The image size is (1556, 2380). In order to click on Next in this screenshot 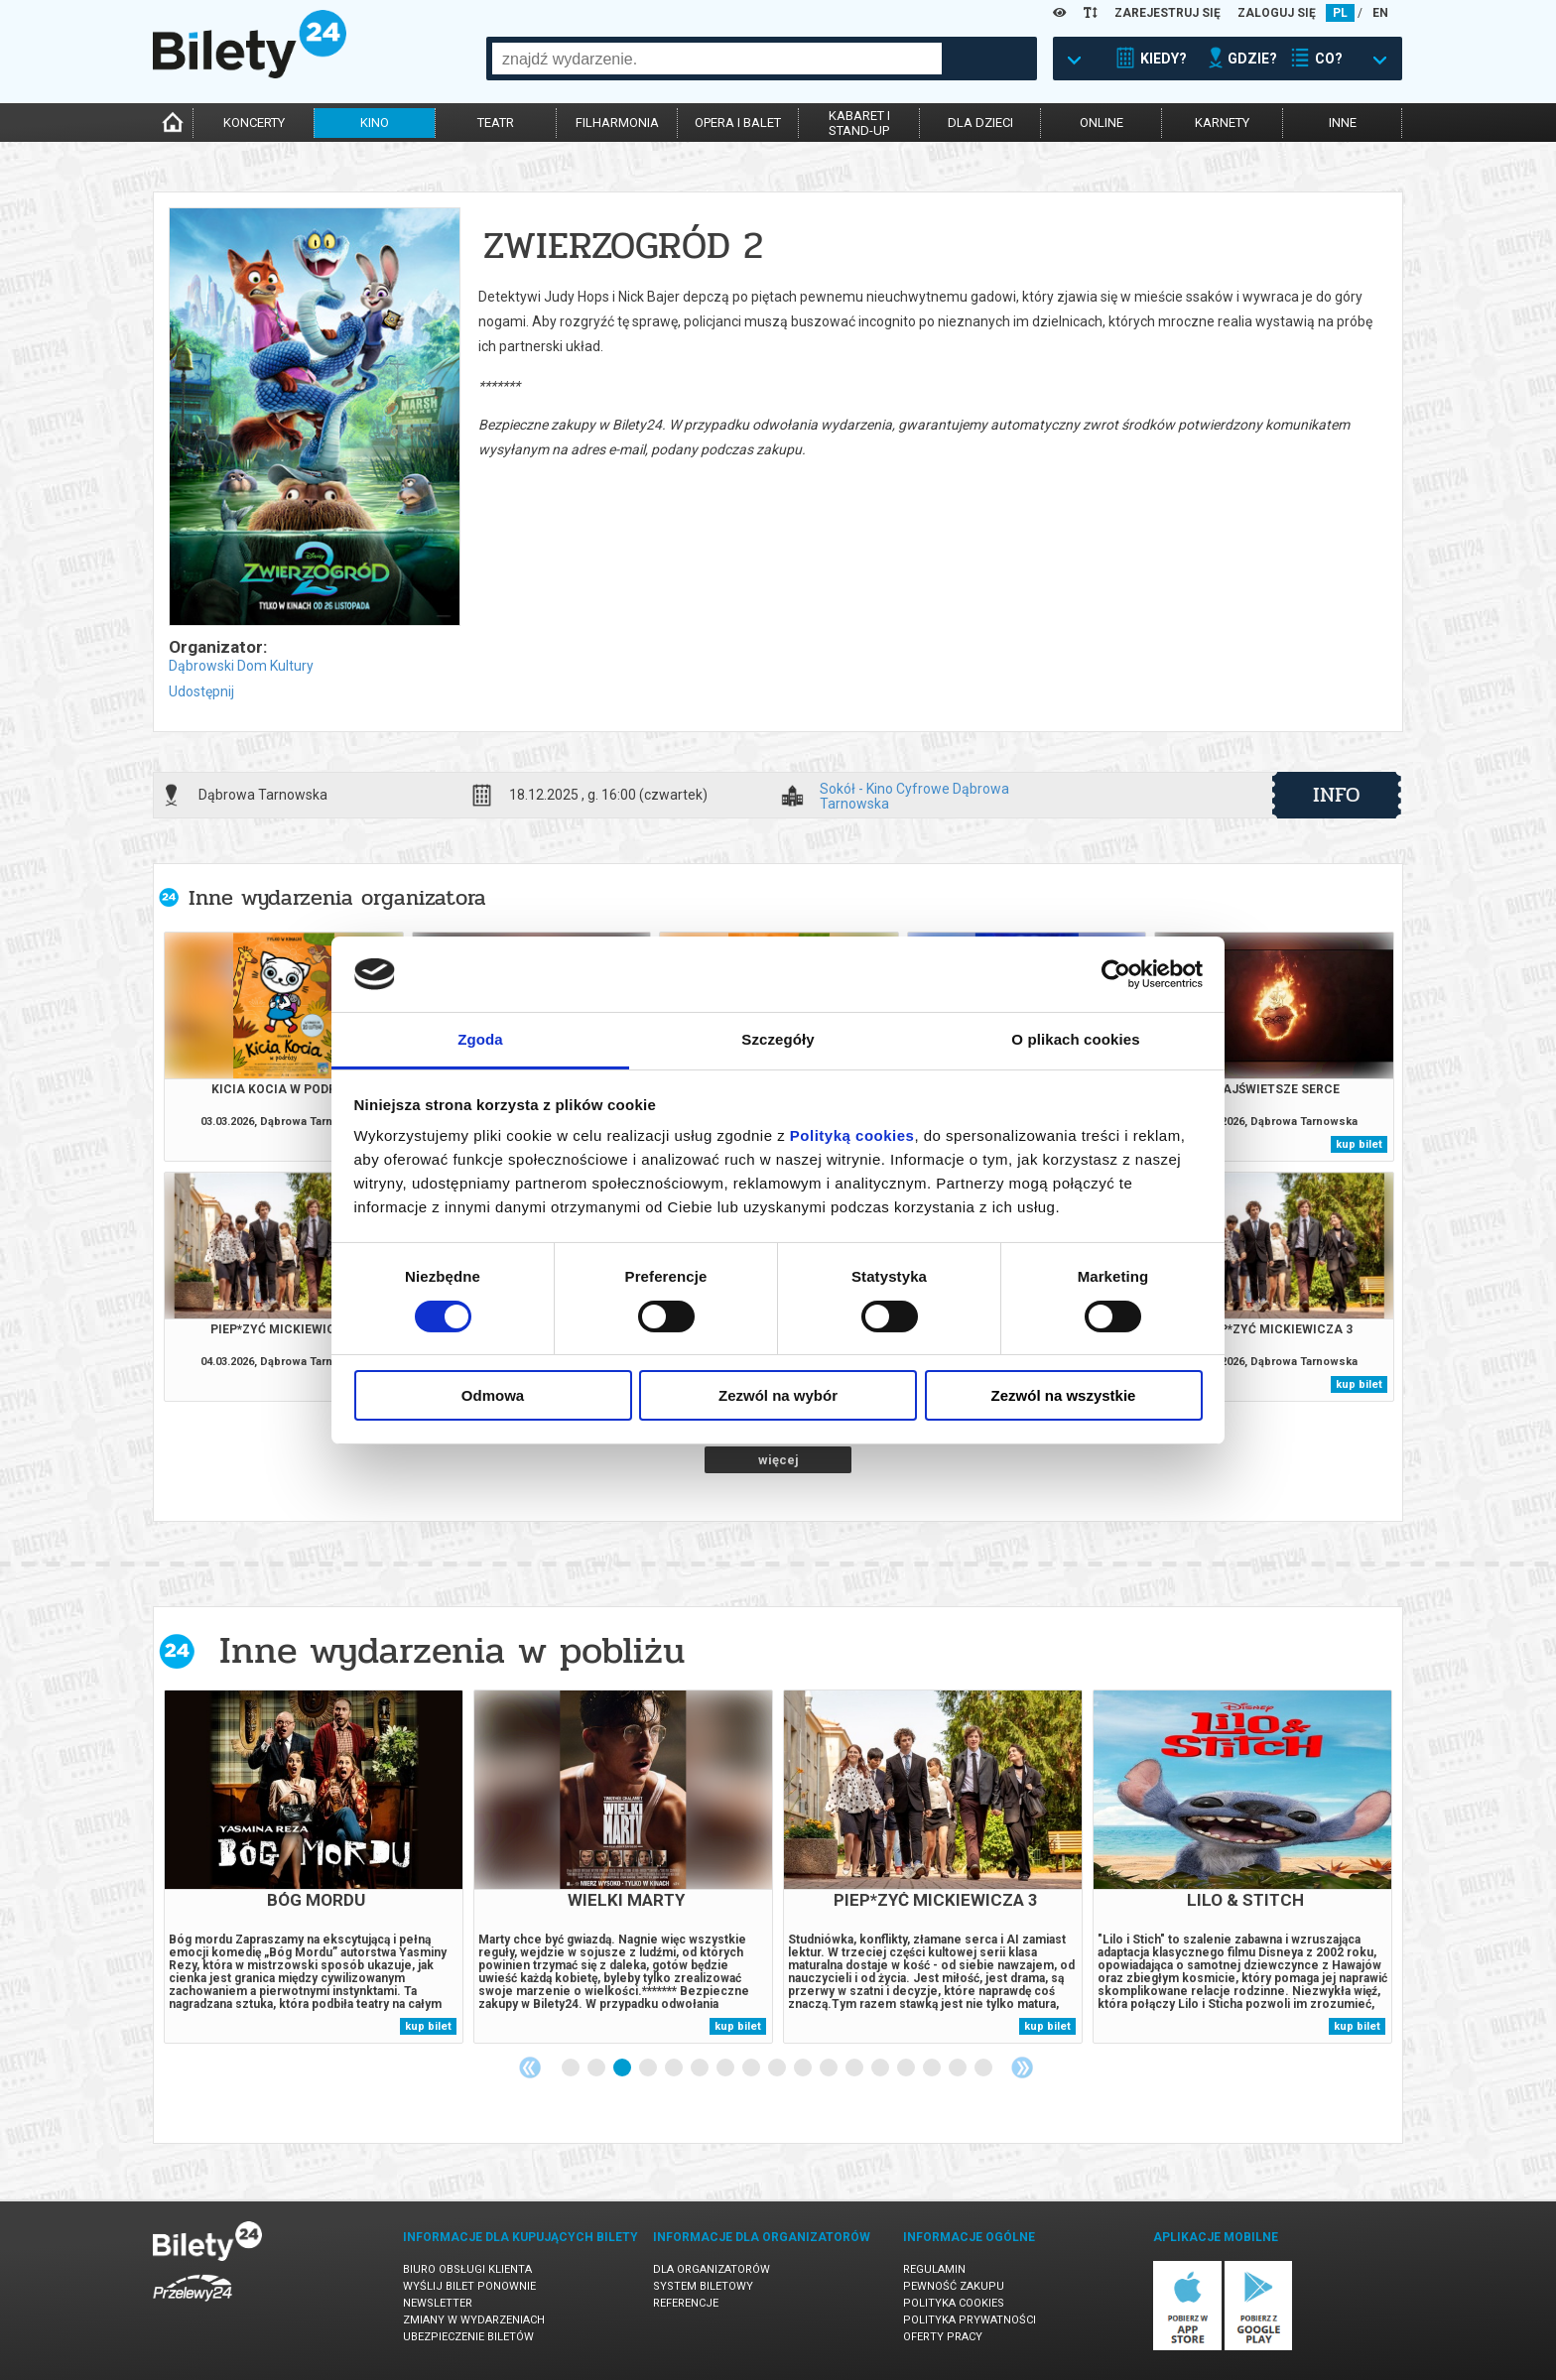, I will do `click(1022, 2067)`.